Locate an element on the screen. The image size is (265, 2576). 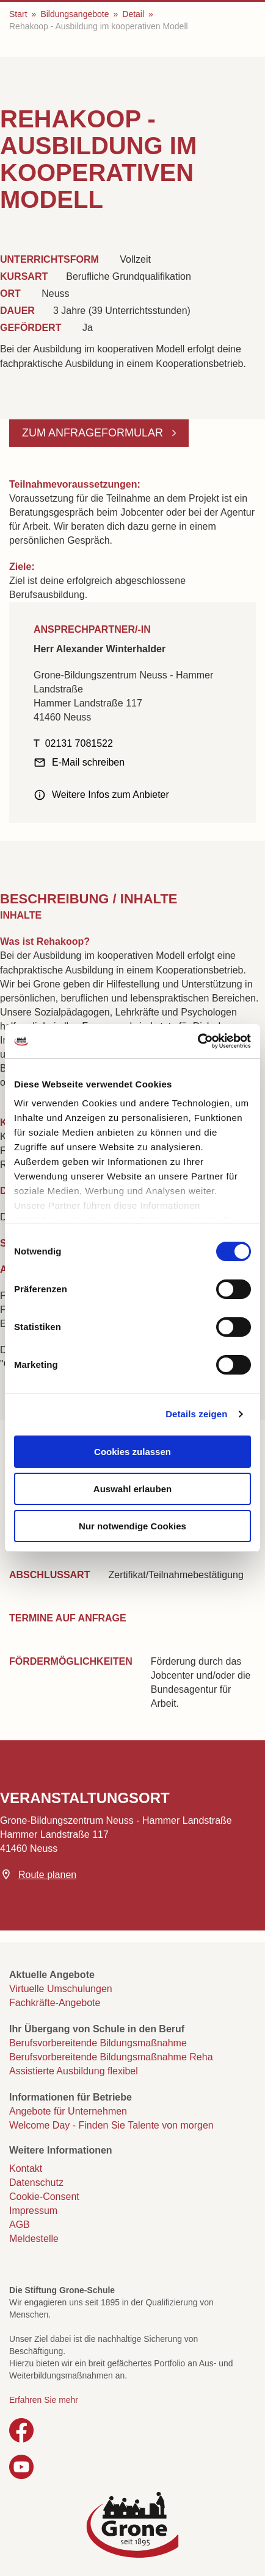
Datenschutz is located at coordinates (36, 2182).